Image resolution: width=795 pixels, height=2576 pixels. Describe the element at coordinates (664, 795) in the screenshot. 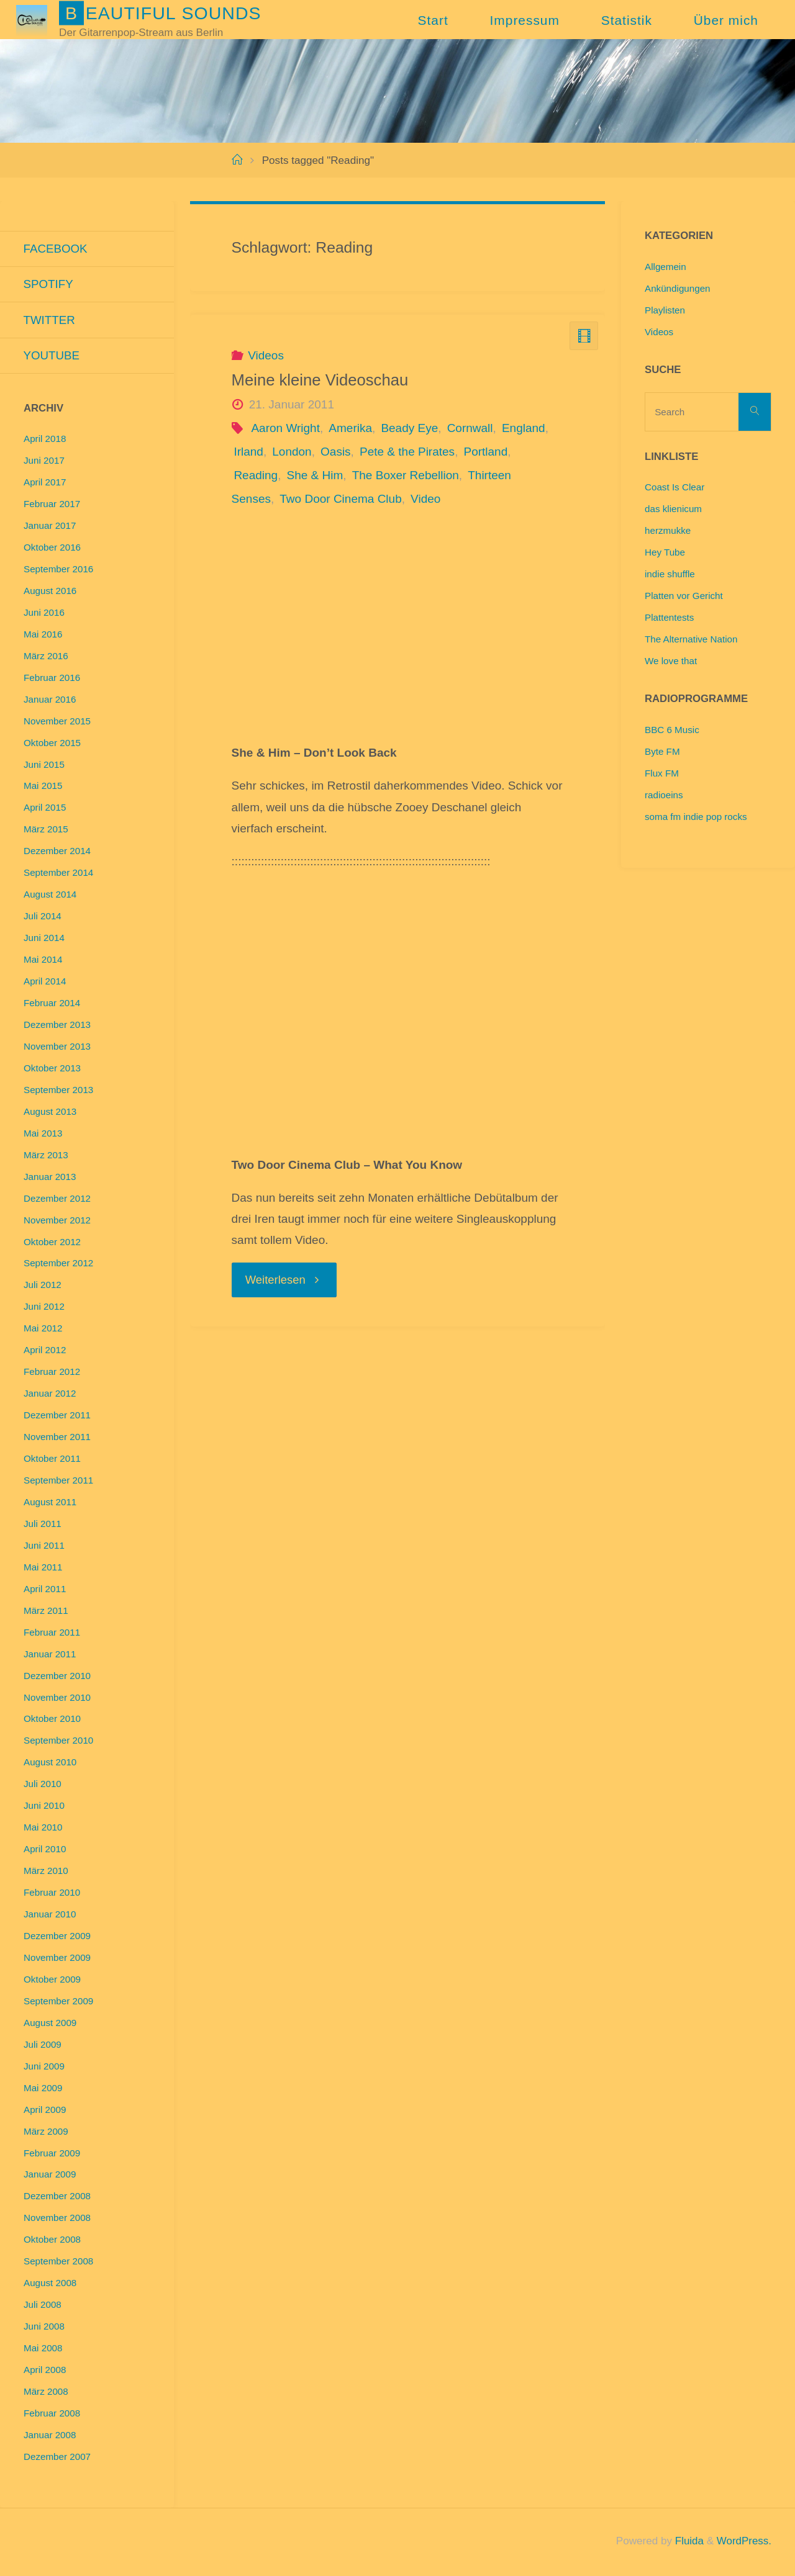

I see `radioeins` at that location.